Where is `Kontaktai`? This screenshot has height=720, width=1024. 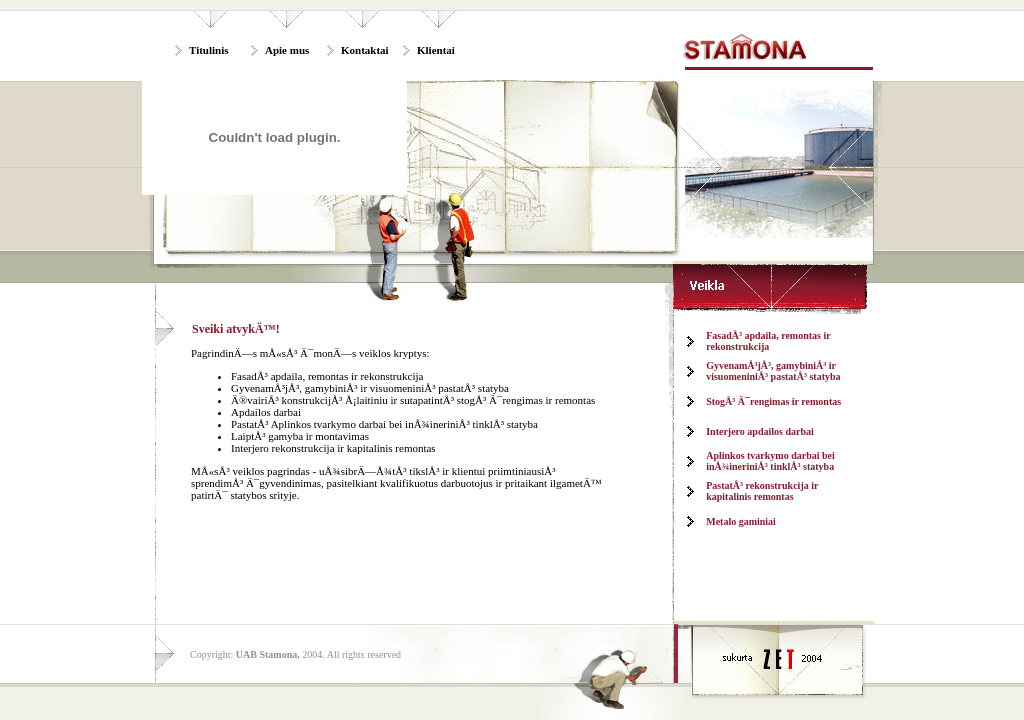 Kontaktai is located at coordinates (365, 50).